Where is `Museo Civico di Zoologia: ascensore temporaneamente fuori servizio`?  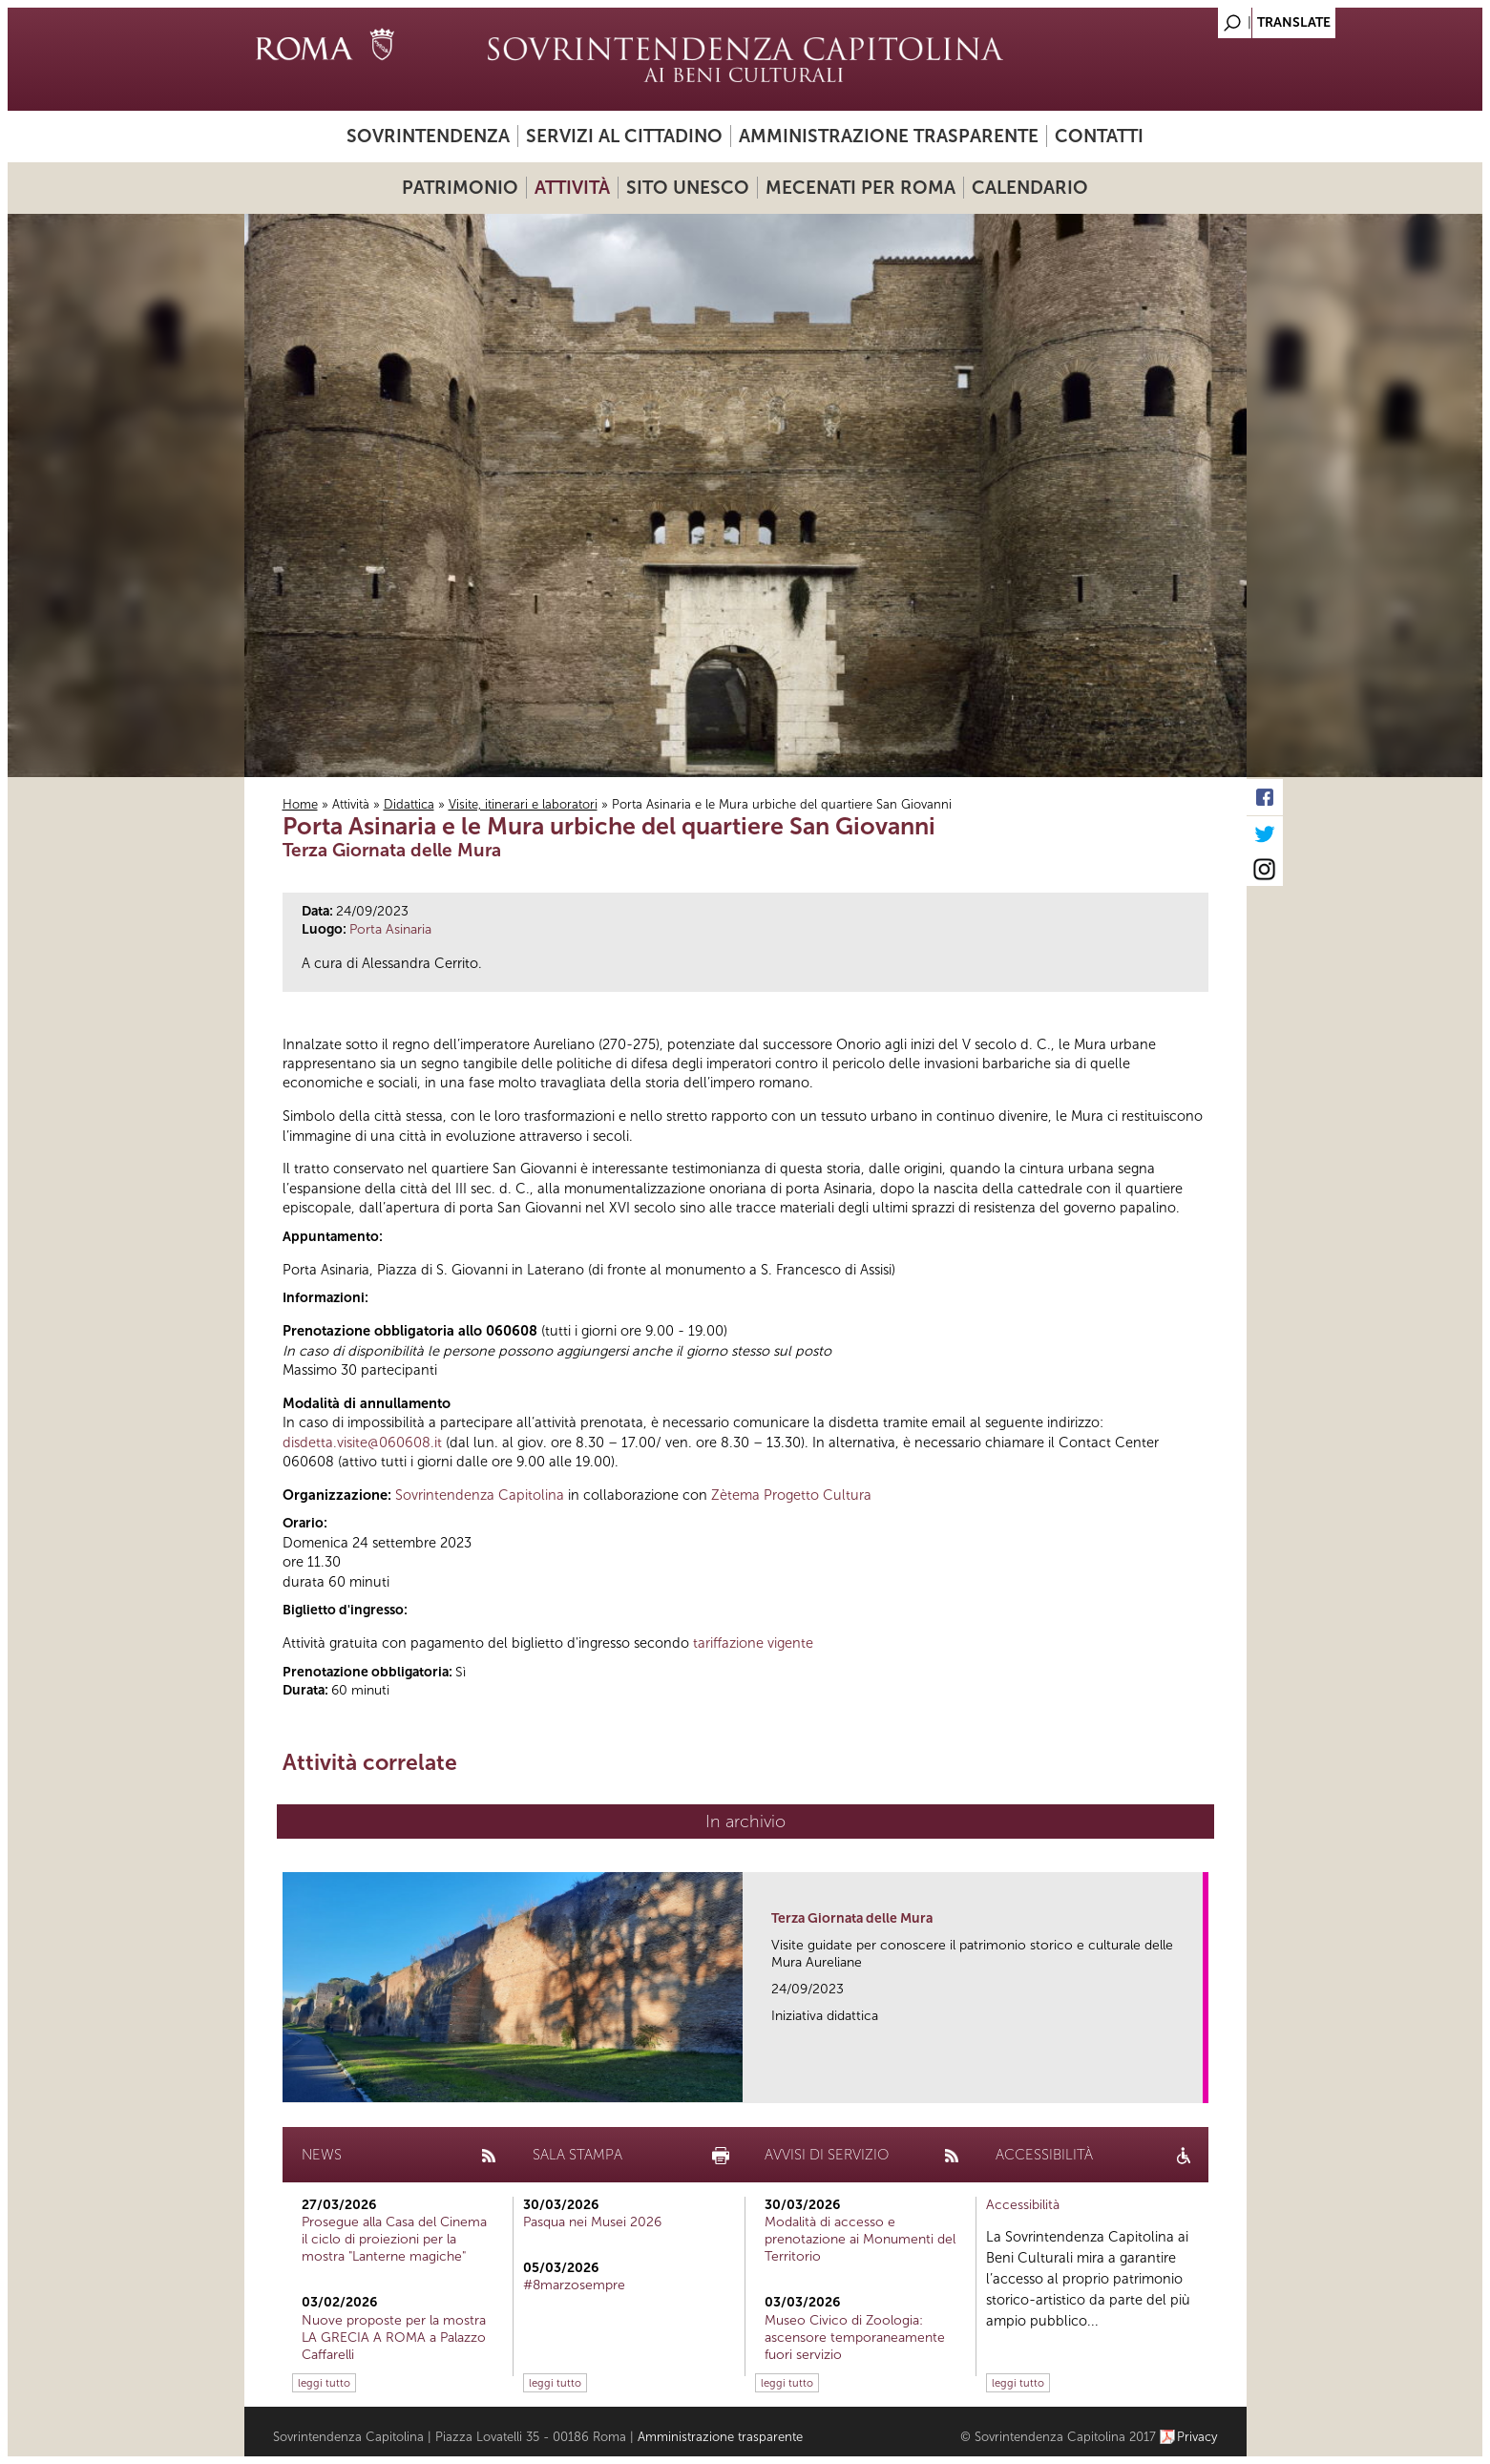
Museo Civico di Zoologia: ascensore temporaneamente fuori servizio is located at coordinates (855, 2337).